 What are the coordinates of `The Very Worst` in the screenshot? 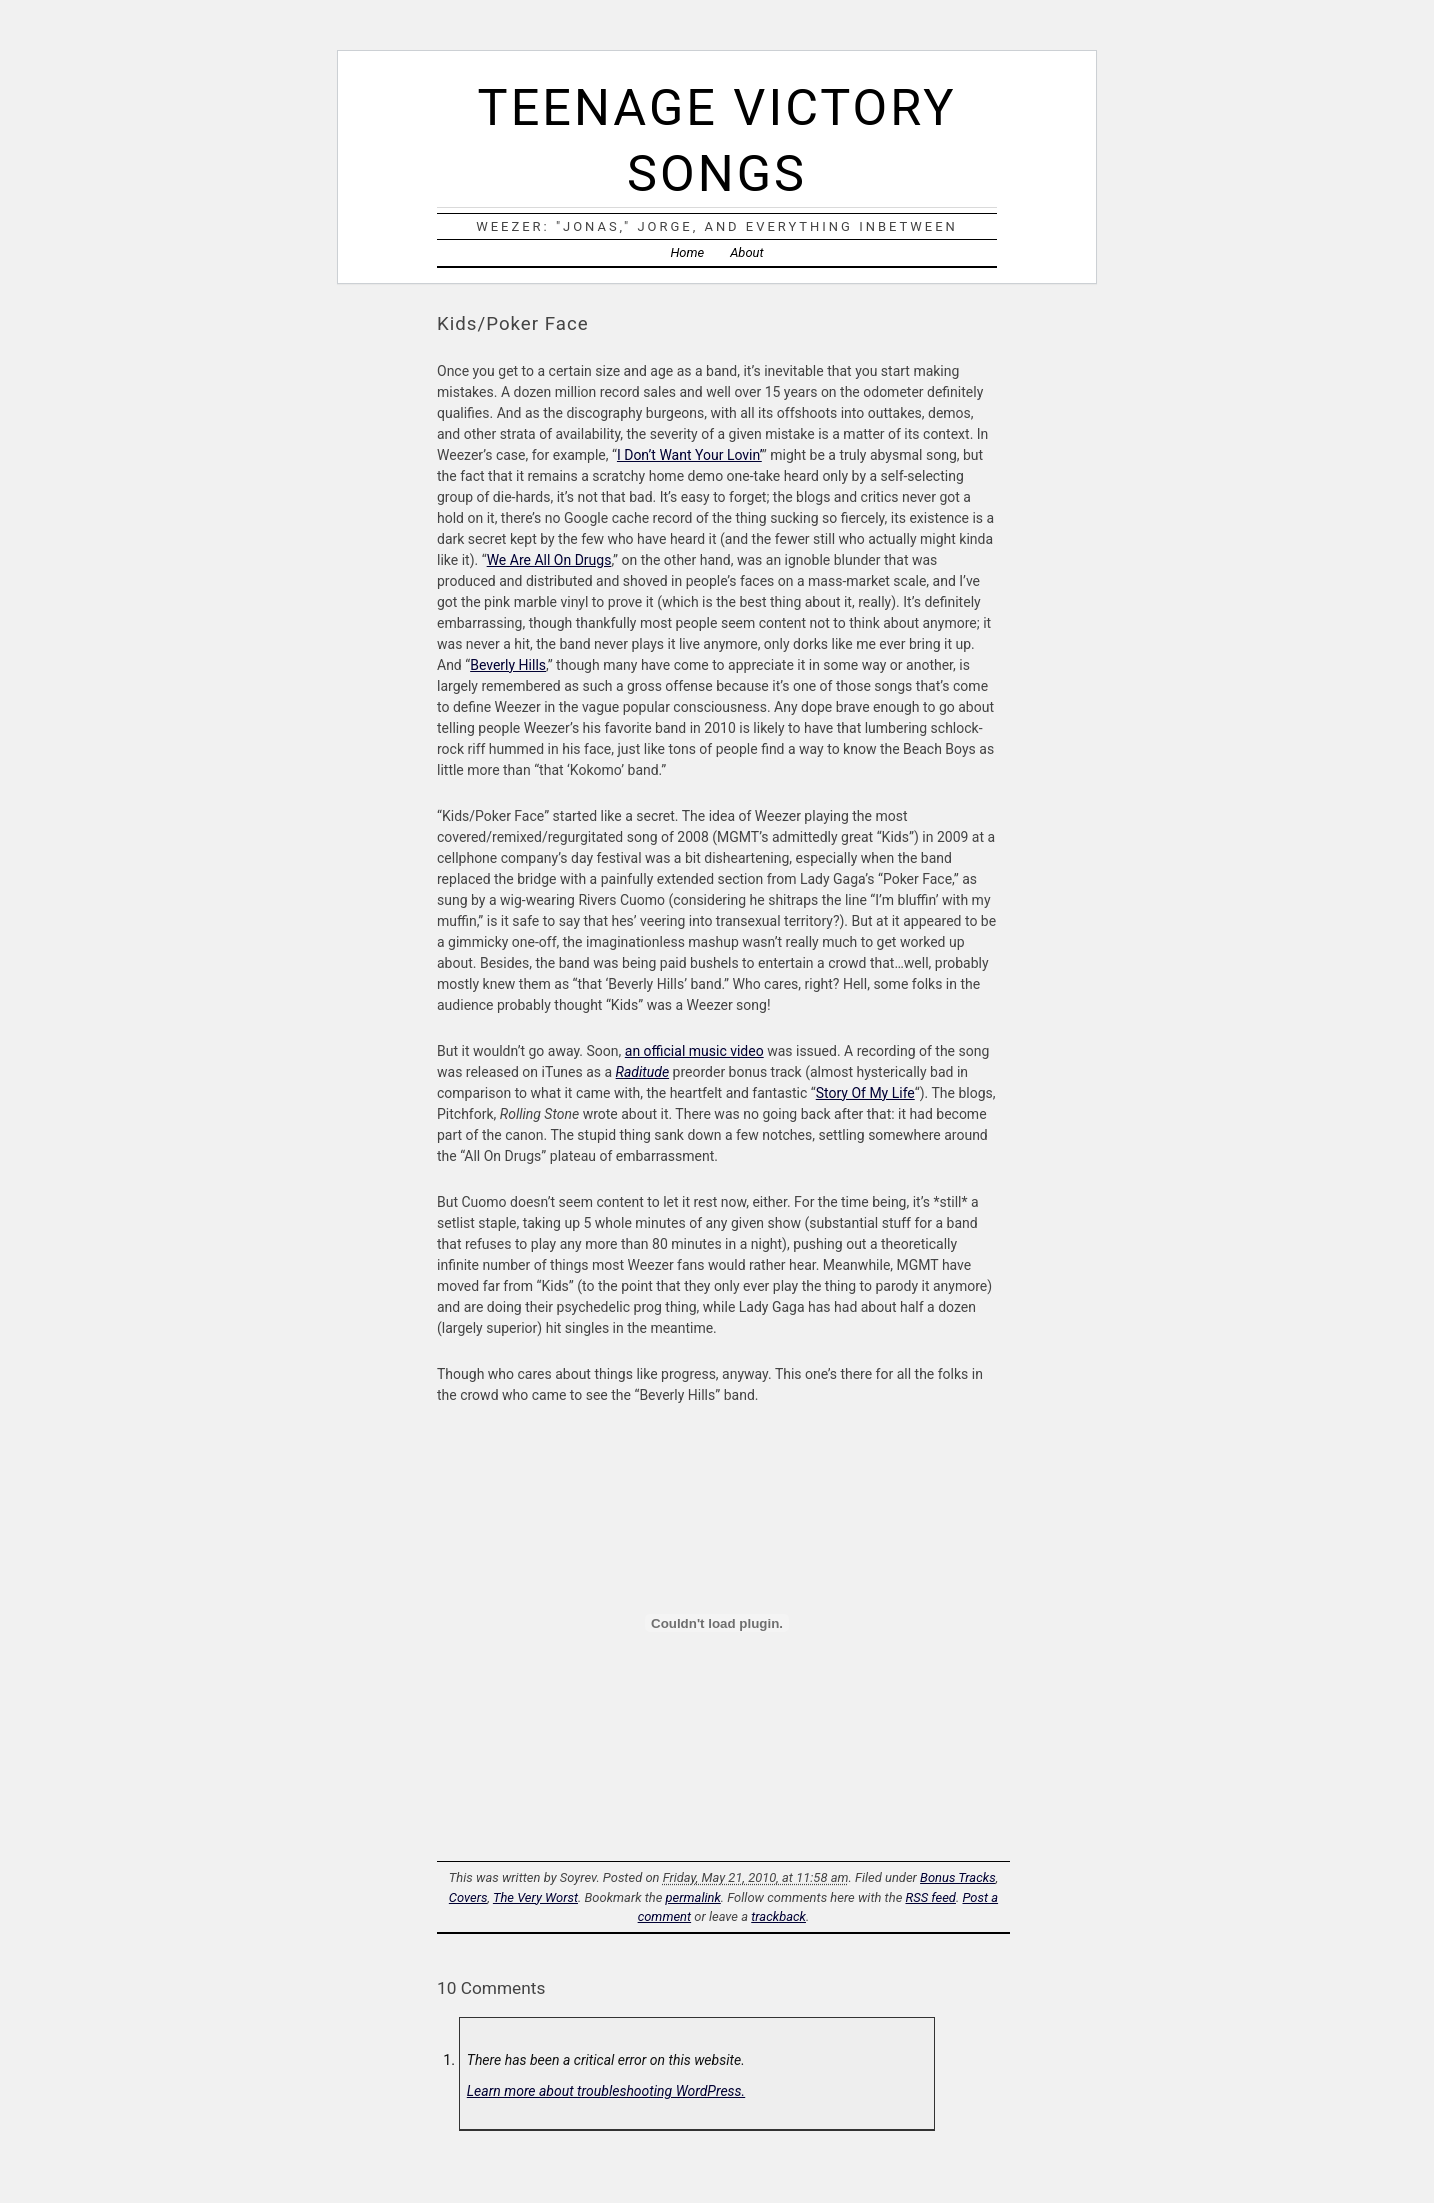 It's located at (535, 1897).